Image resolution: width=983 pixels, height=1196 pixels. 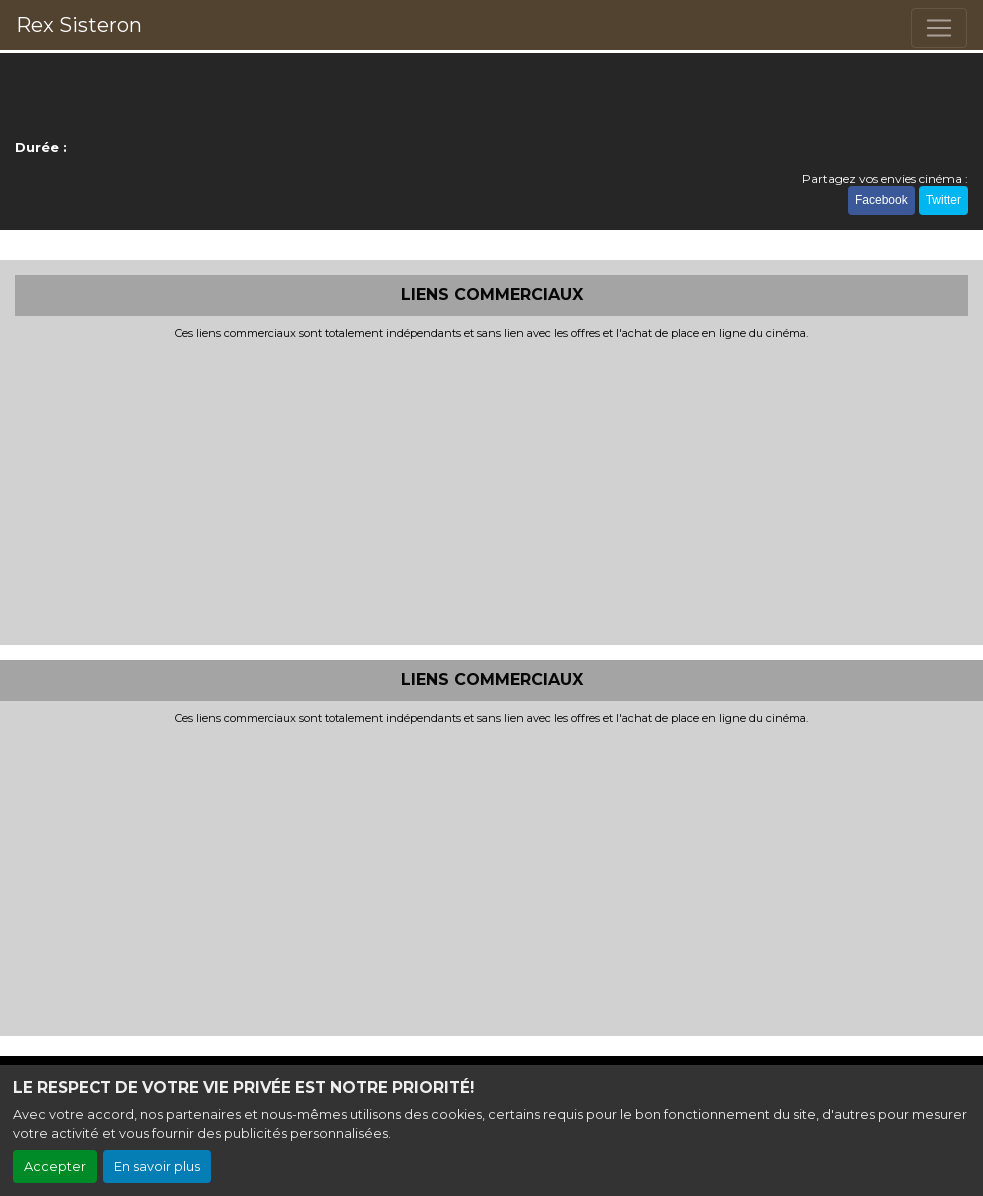 What do you see at coordinates (491, 490) in the screenshot?
I see `[Advertisement]` at bounding box center [491, 490].